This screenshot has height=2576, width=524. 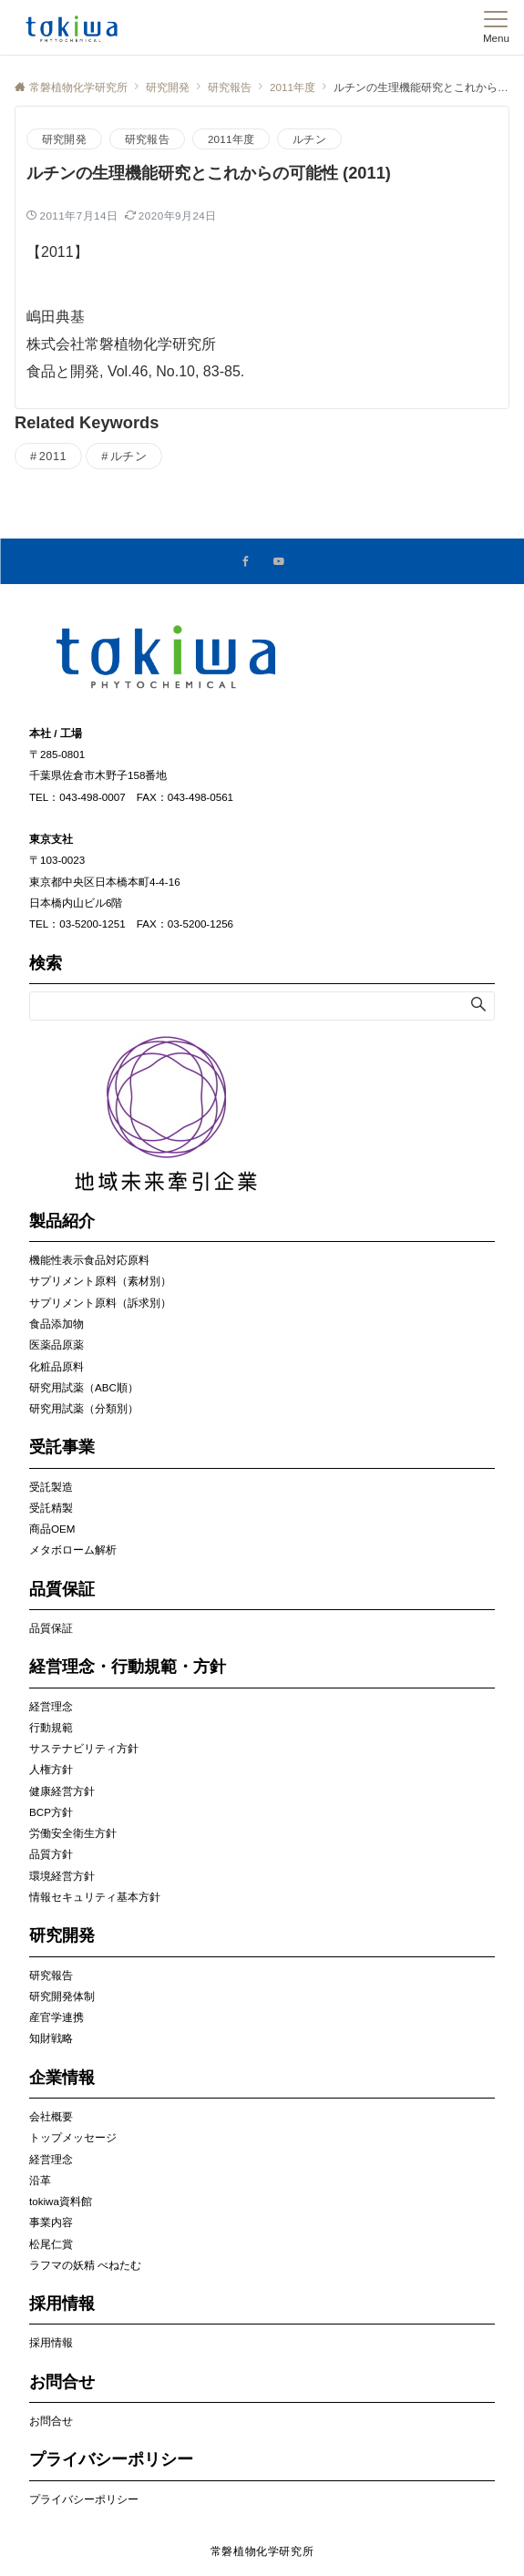 I want to click on 研究開発体制, so click(x=62, y=1996).